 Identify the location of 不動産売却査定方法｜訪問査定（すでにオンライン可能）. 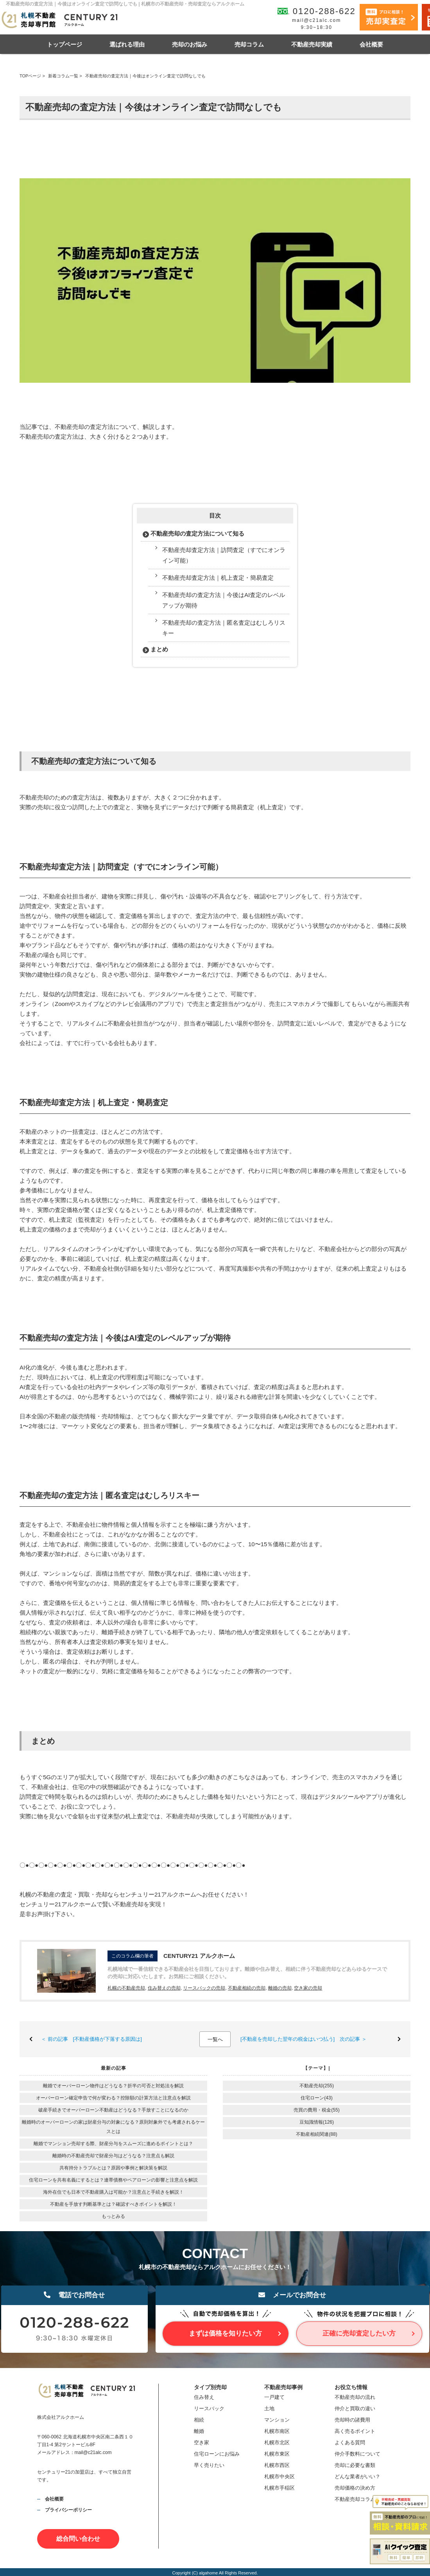
(223, 555).